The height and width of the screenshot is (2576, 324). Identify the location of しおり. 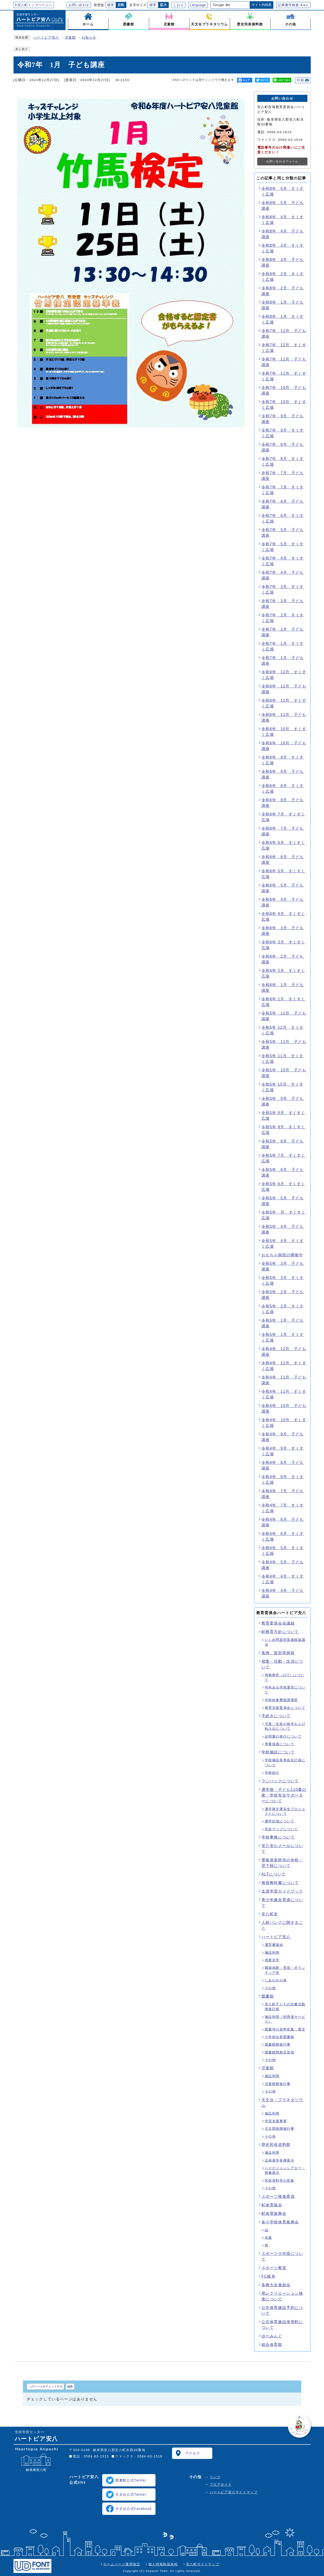
(178, 5).